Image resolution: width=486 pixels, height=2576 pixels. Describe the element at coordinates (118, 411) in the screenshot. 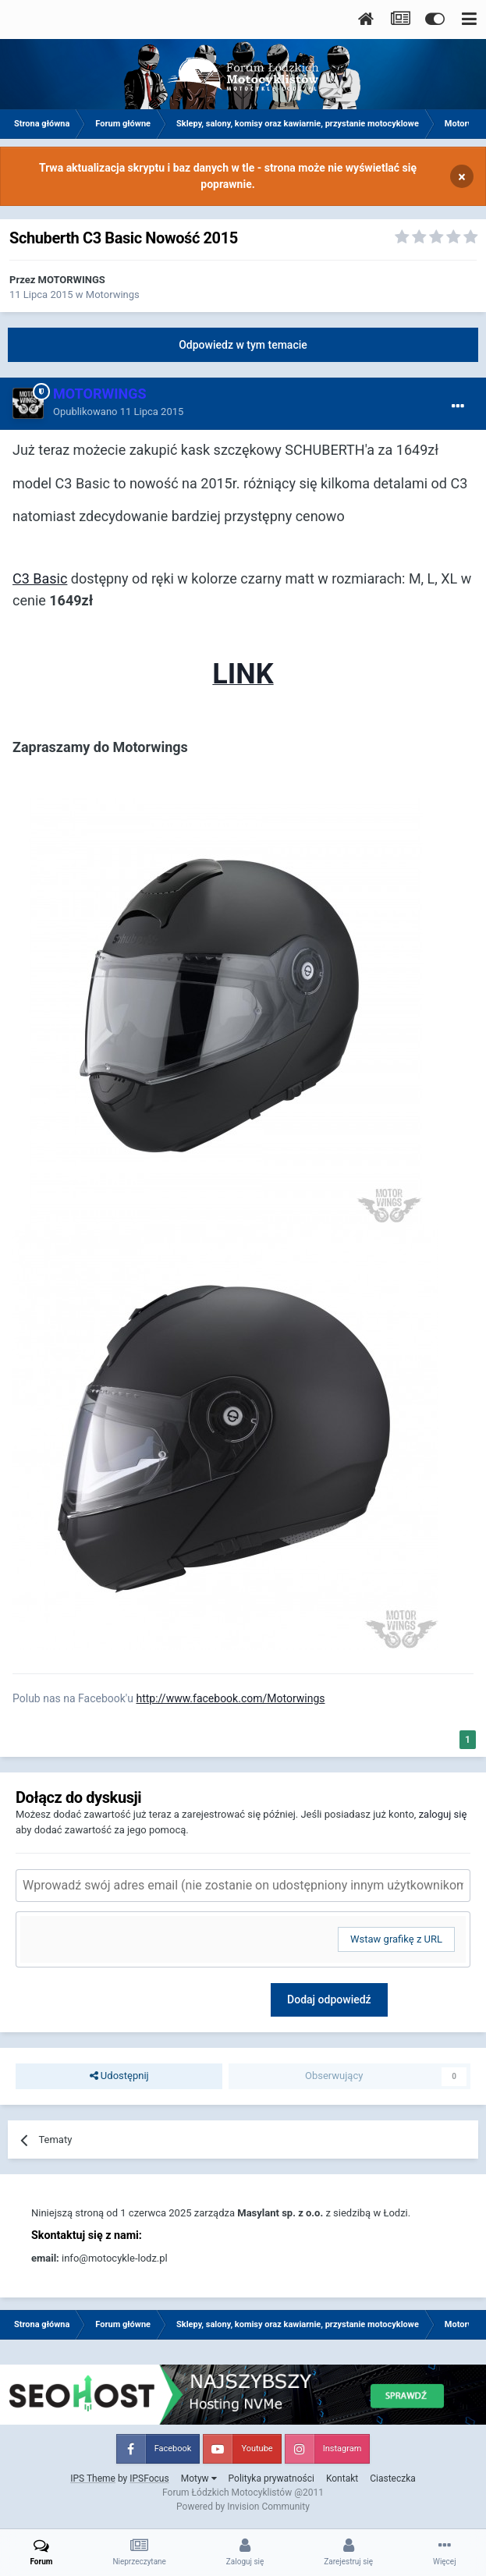

I see `Opublikowano` at that location.